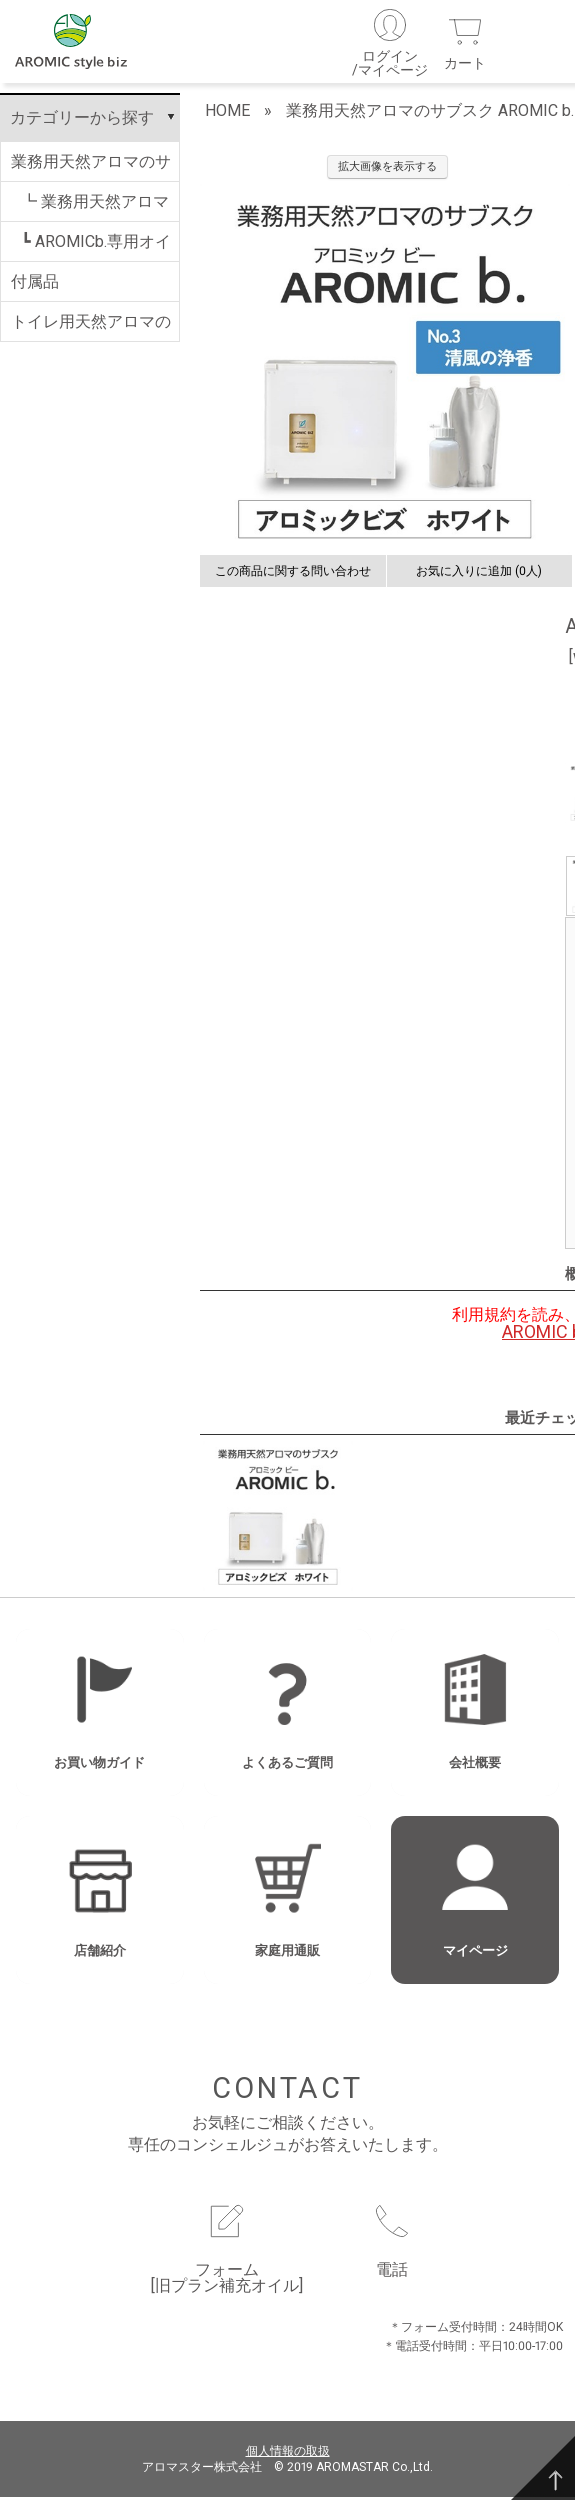 This screenshot has width=575, height=2500. I want to click on トイレ用天然アロマのサブスク AROMIC T., so click(91, 330).